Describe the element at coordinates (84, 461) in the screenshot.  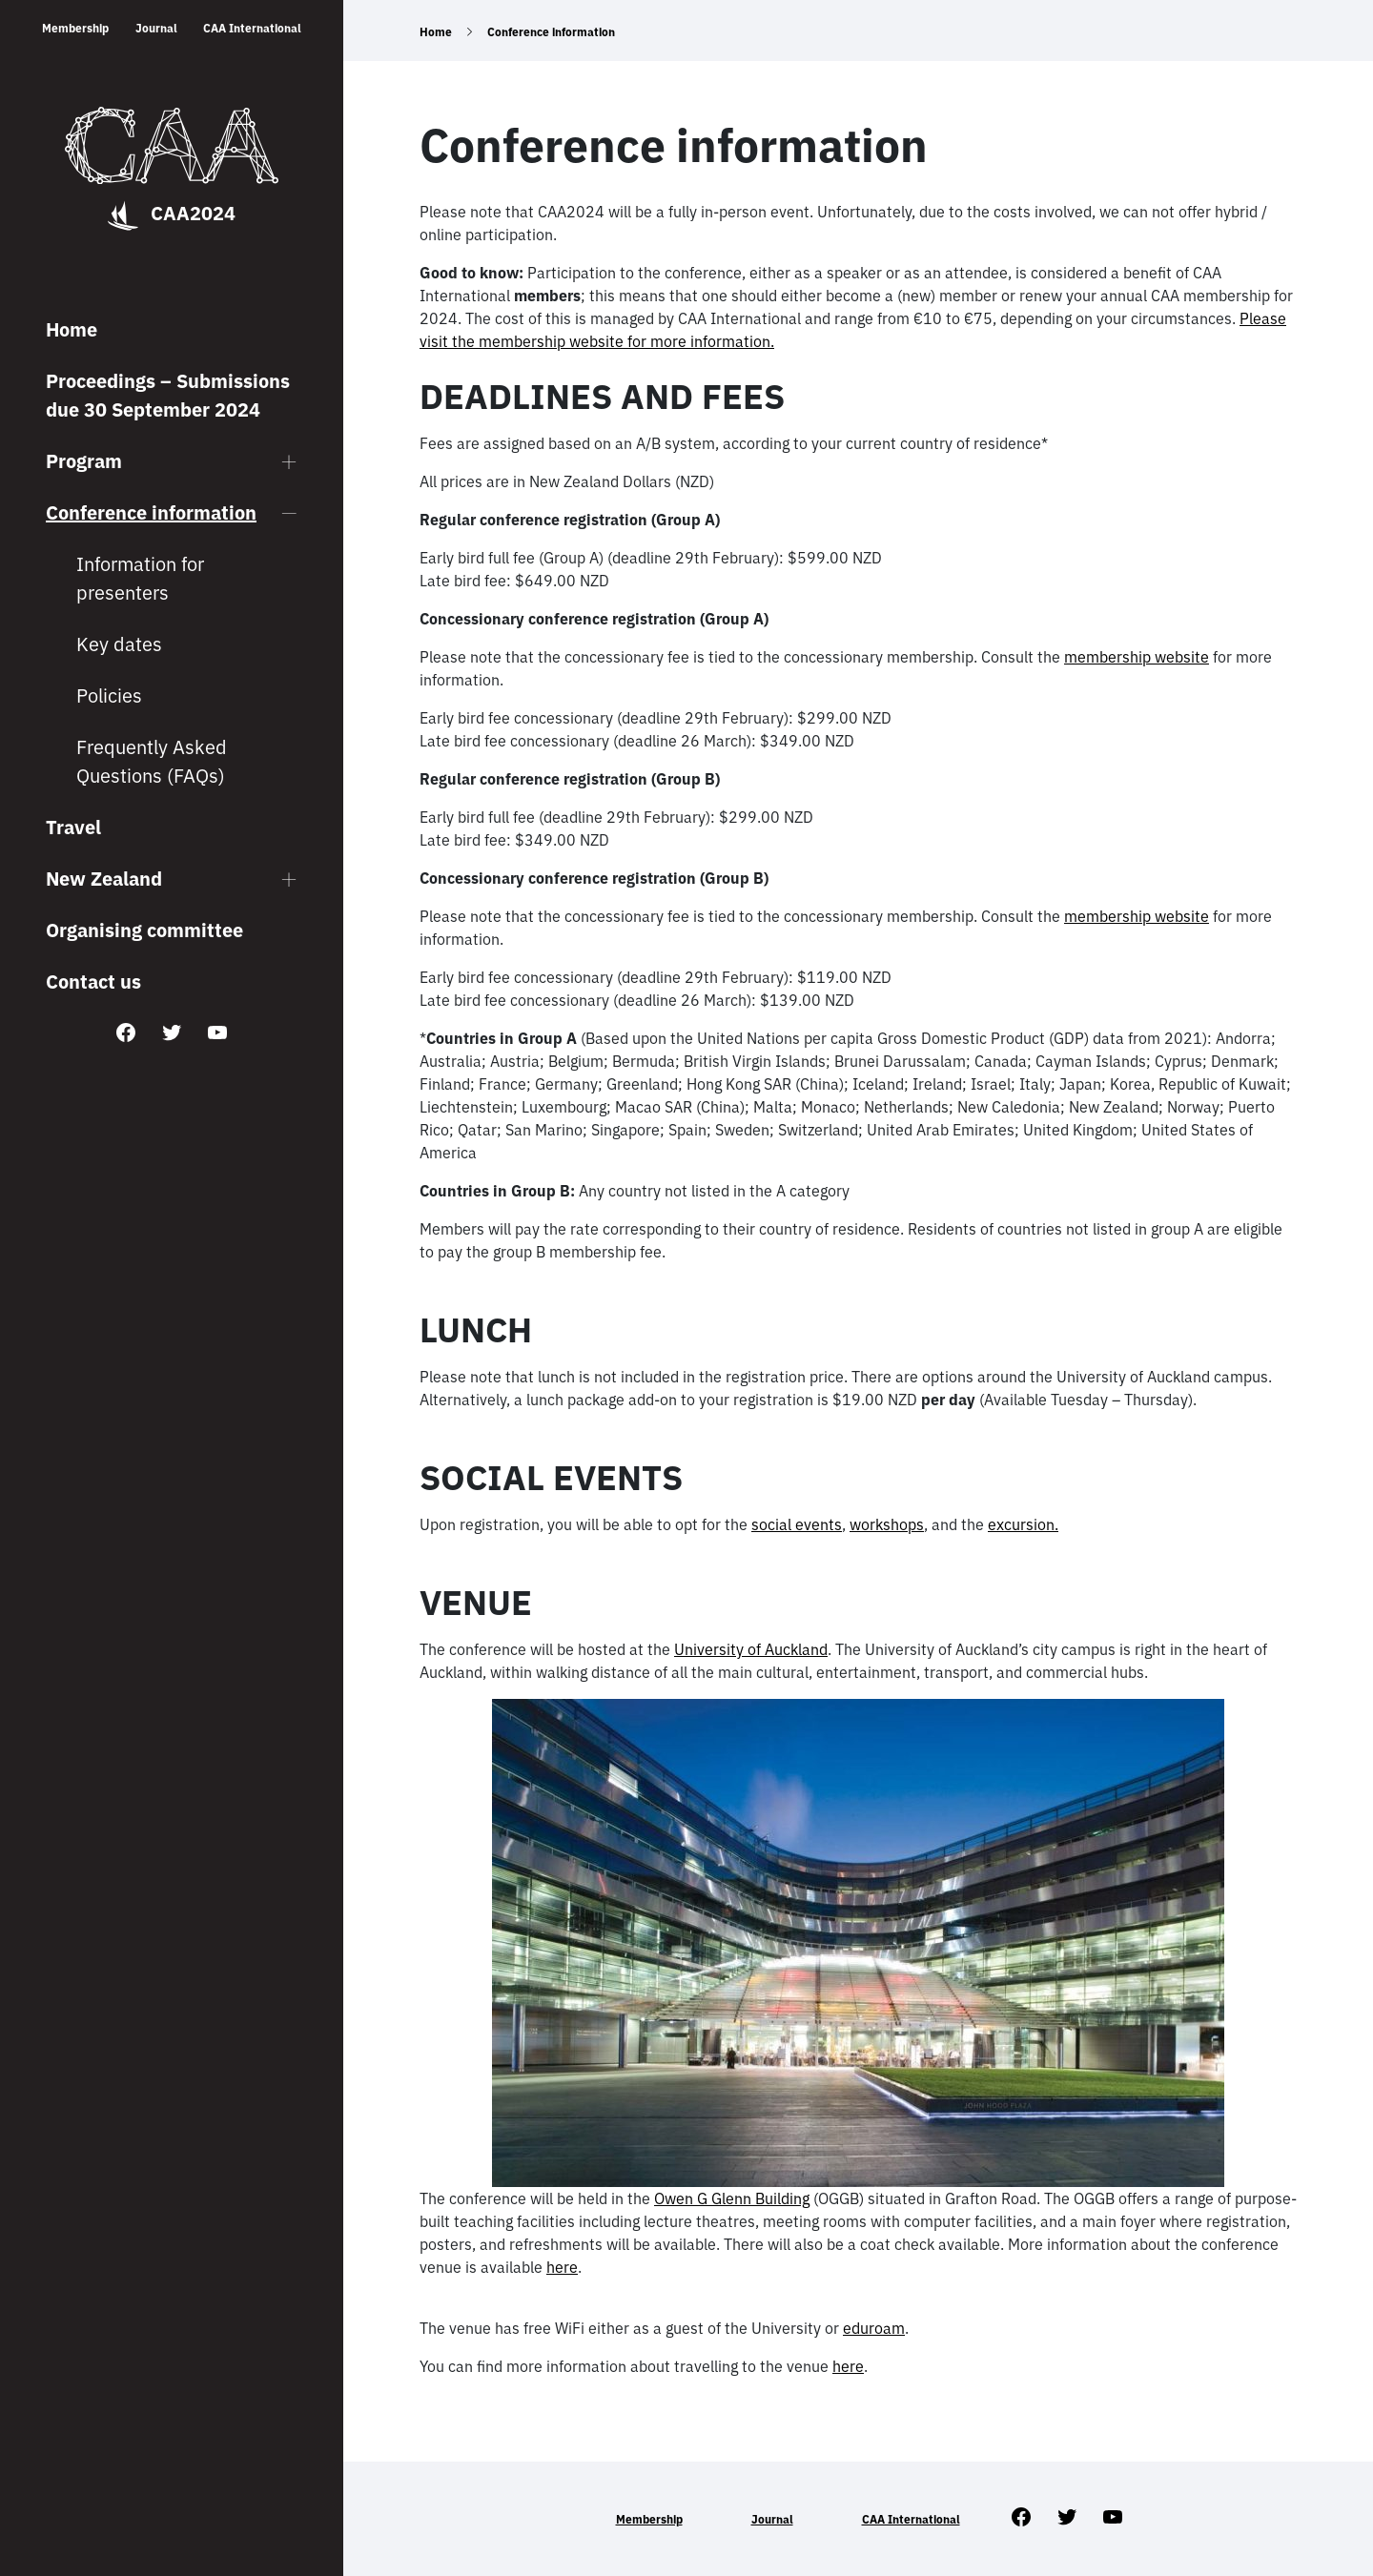
I see `Program` at that location.